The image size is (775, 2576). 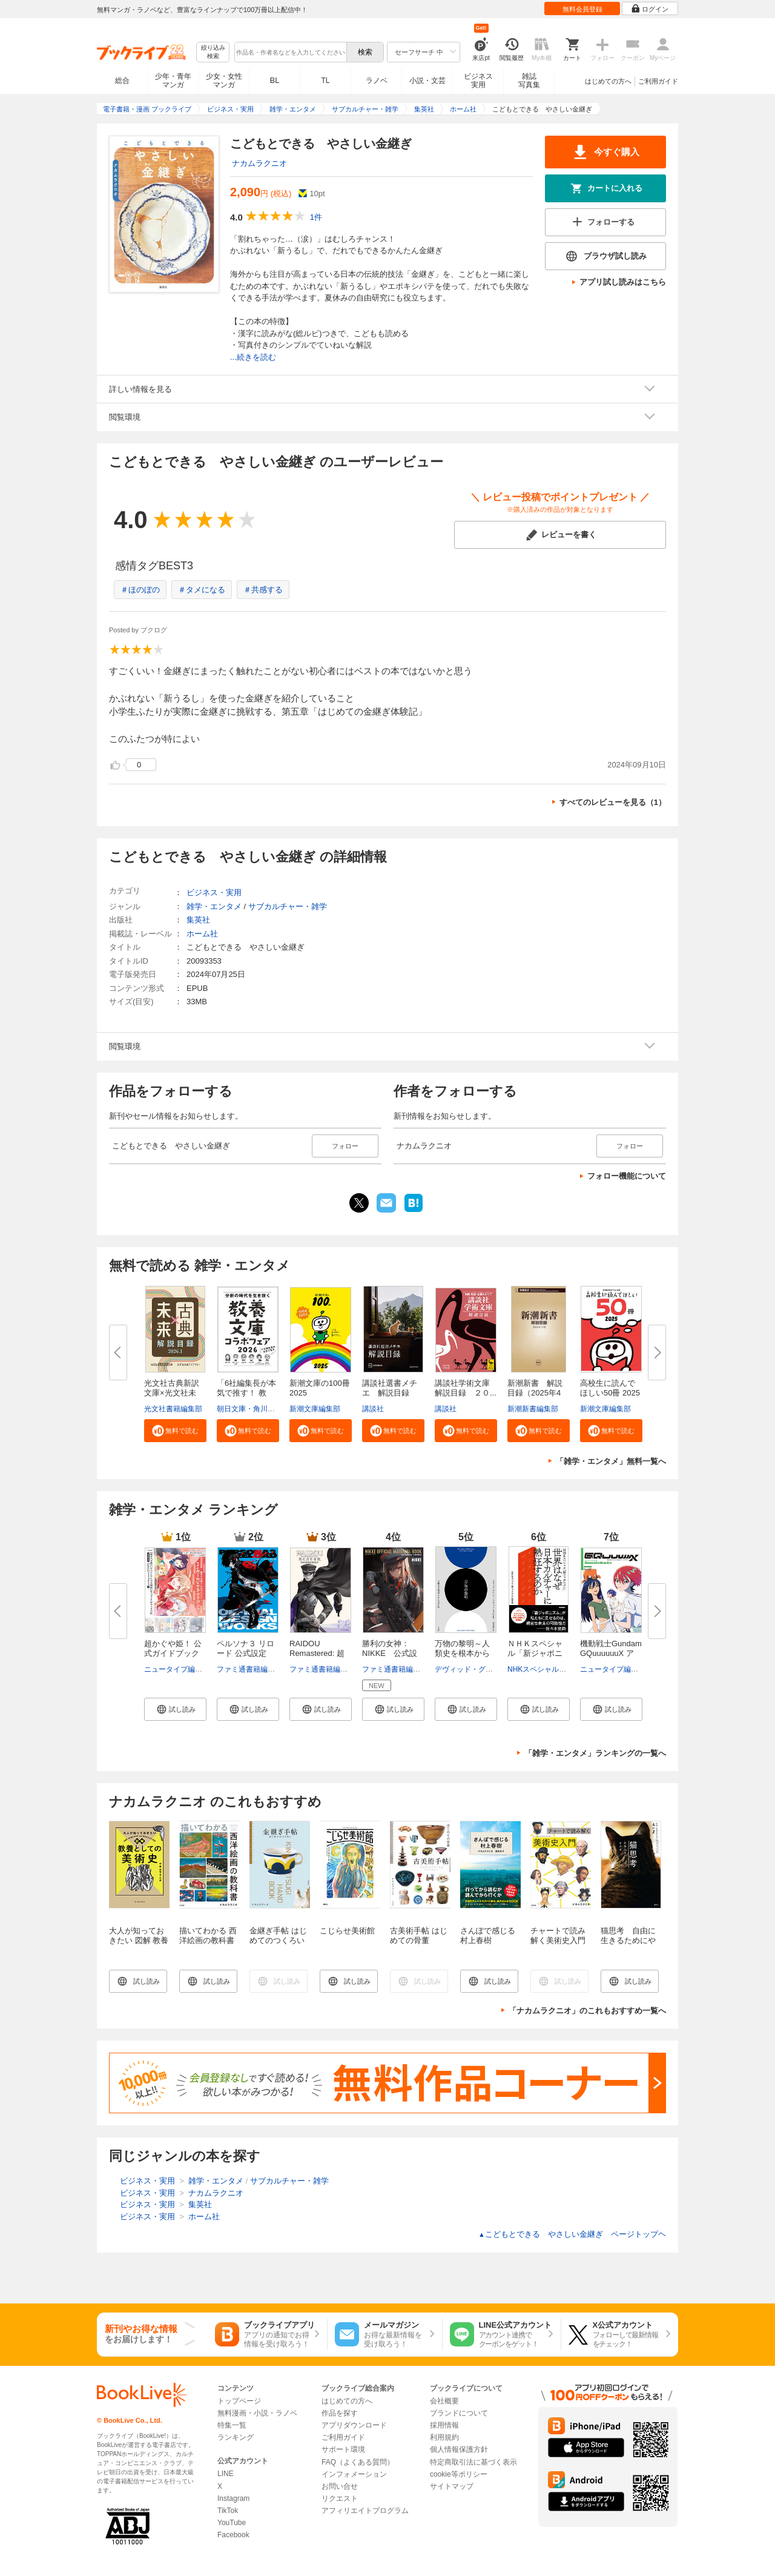 I want to click on アプリダウンロード, so click(x=354, y=2425).